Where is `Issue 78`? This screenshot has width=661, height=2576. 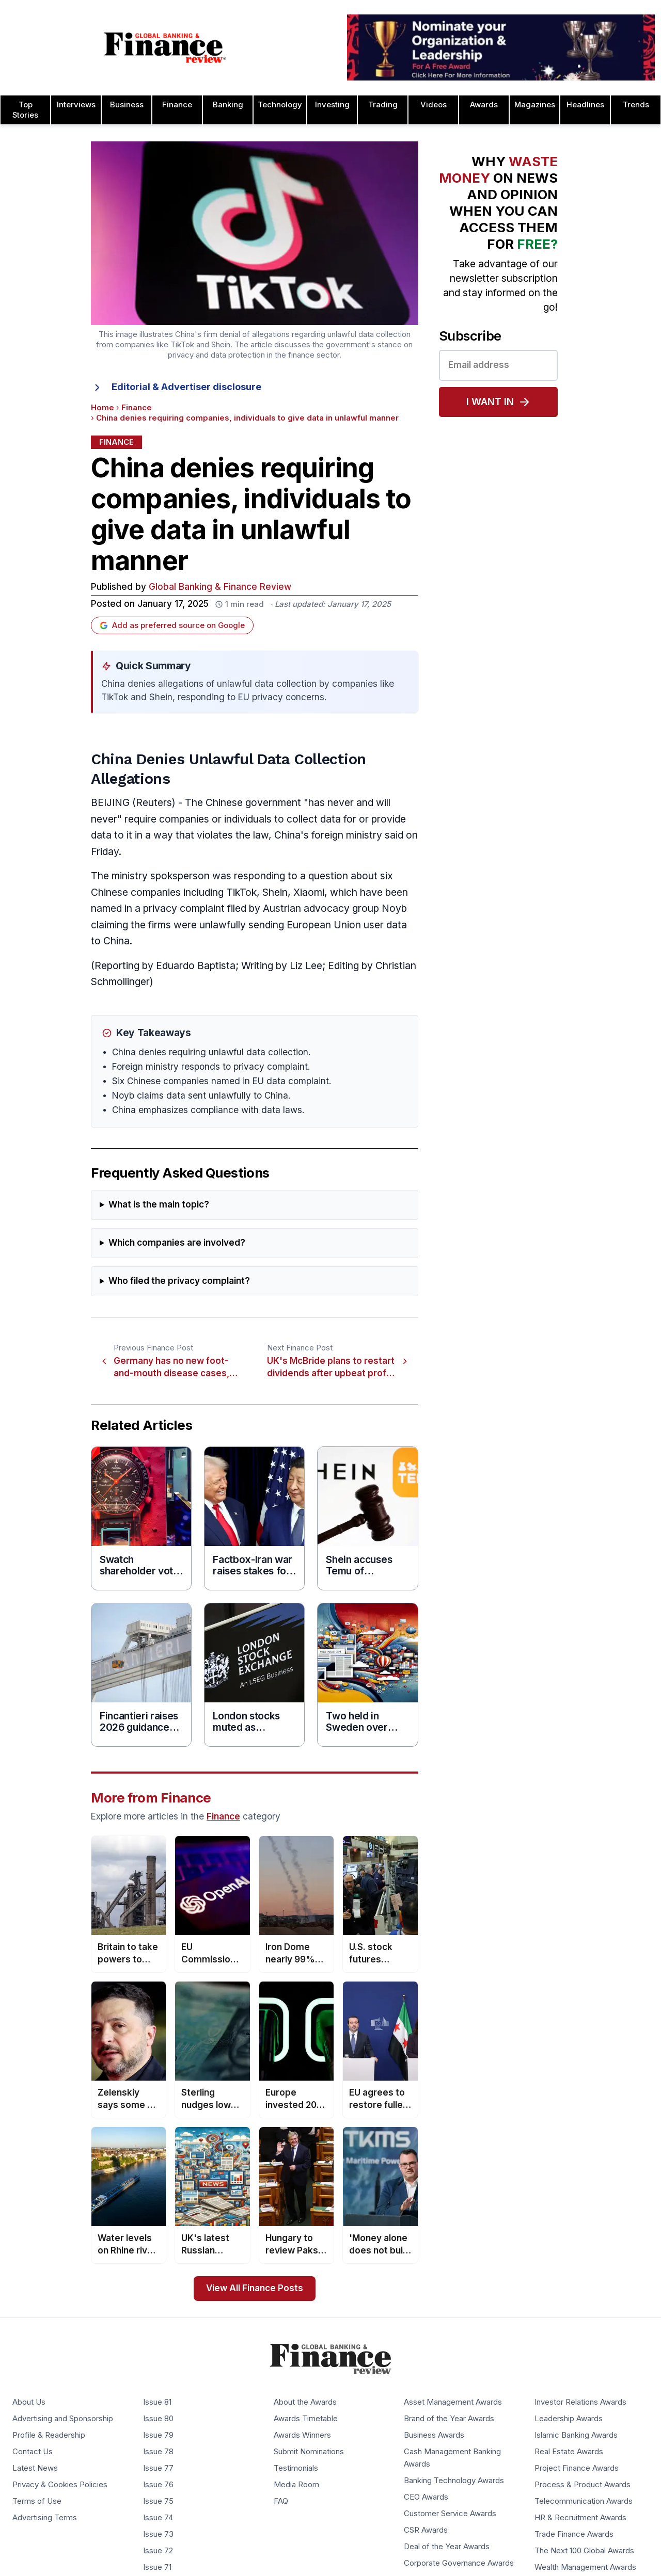 Issue 78 is located at coordinates (158, 2452).